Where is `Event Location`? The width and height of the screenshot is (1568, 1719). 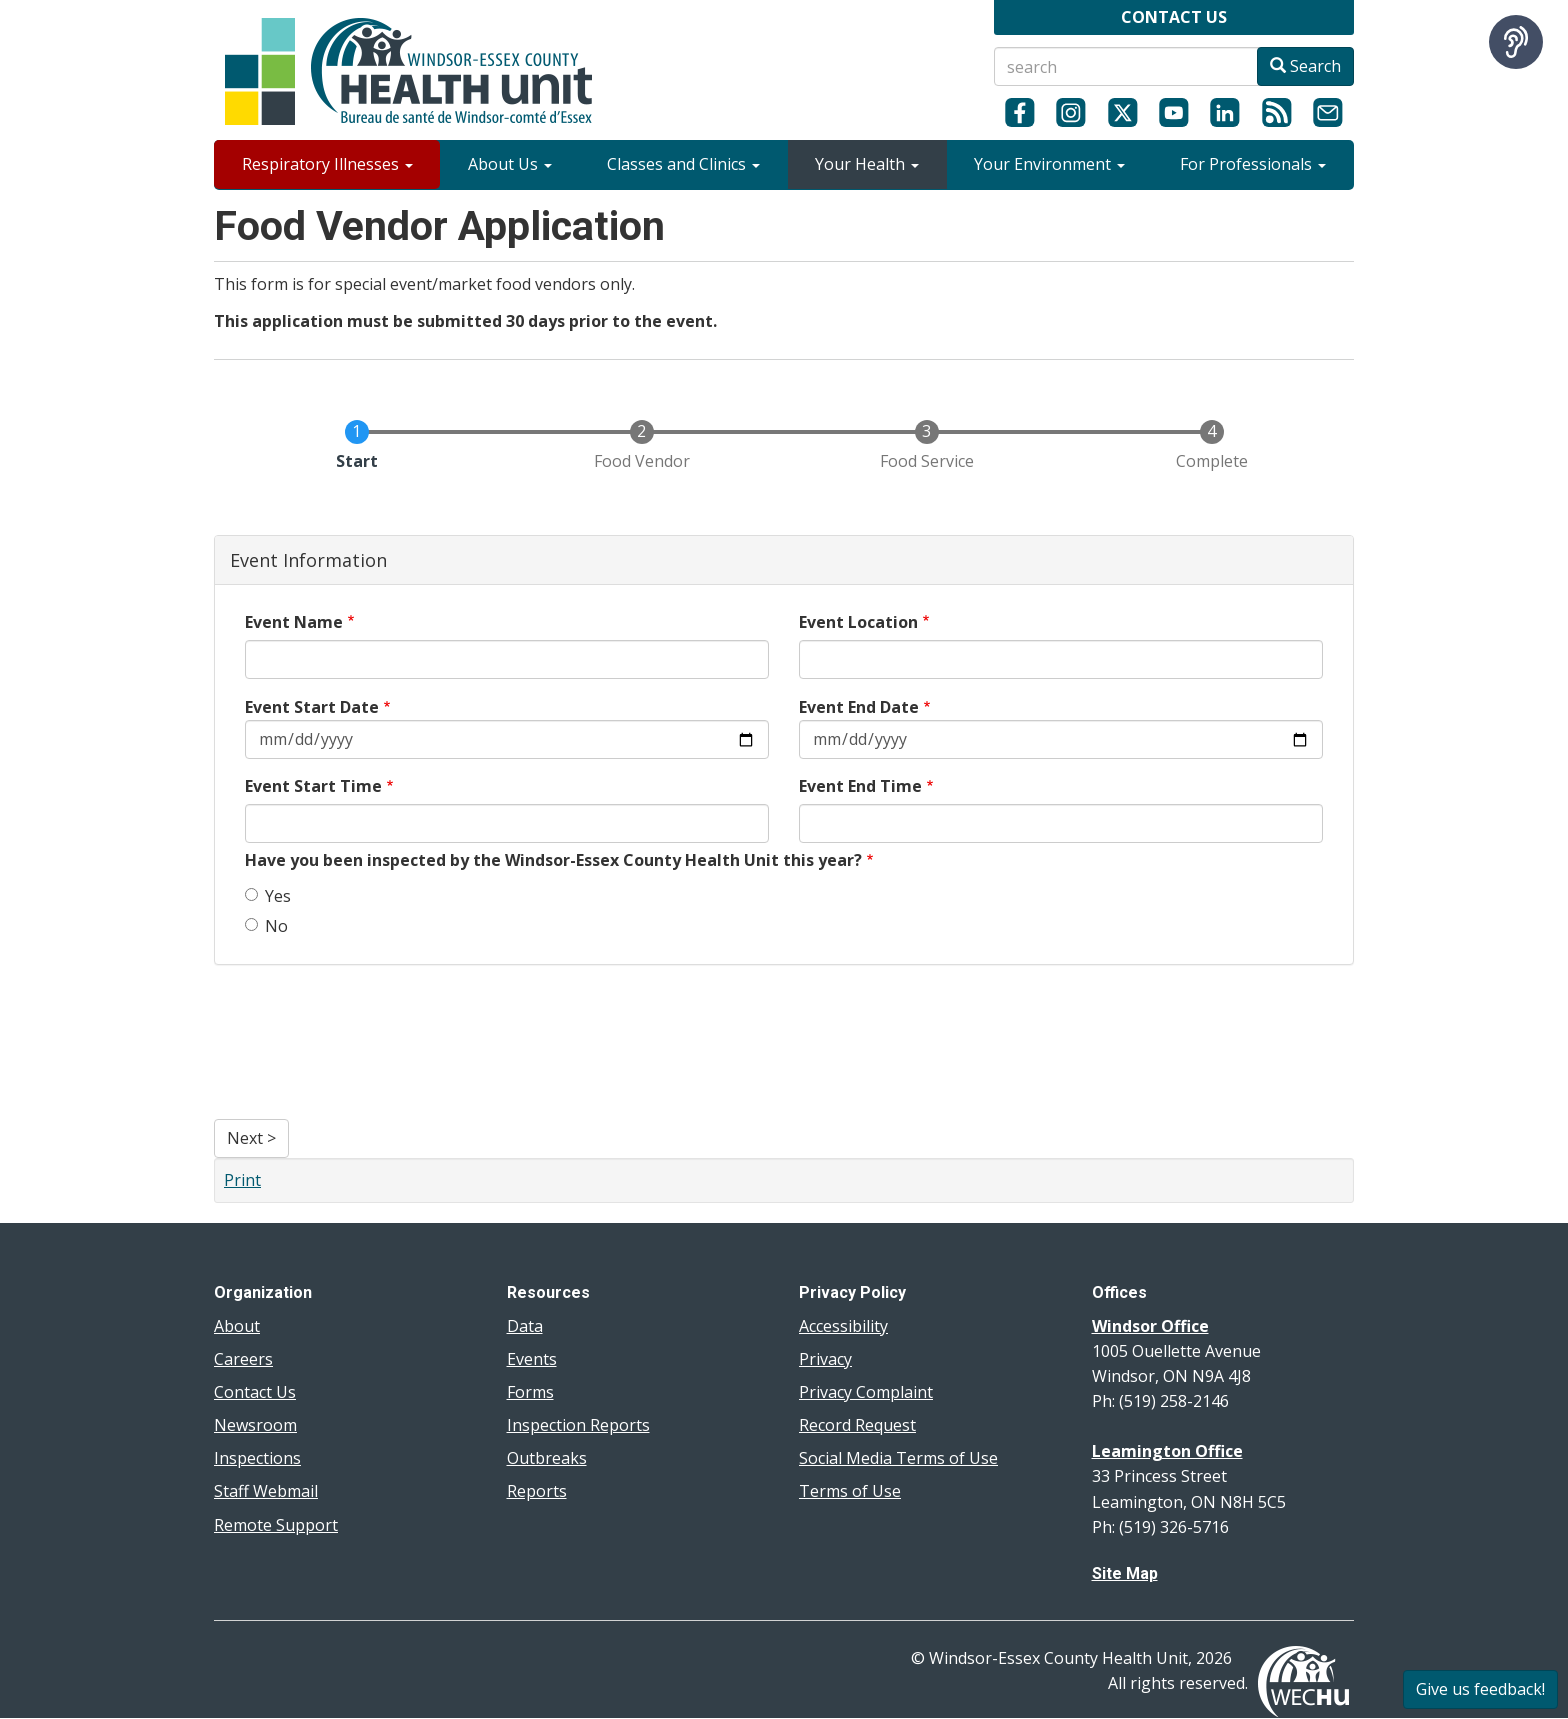
Event Location is located at coordinates (858, 622).